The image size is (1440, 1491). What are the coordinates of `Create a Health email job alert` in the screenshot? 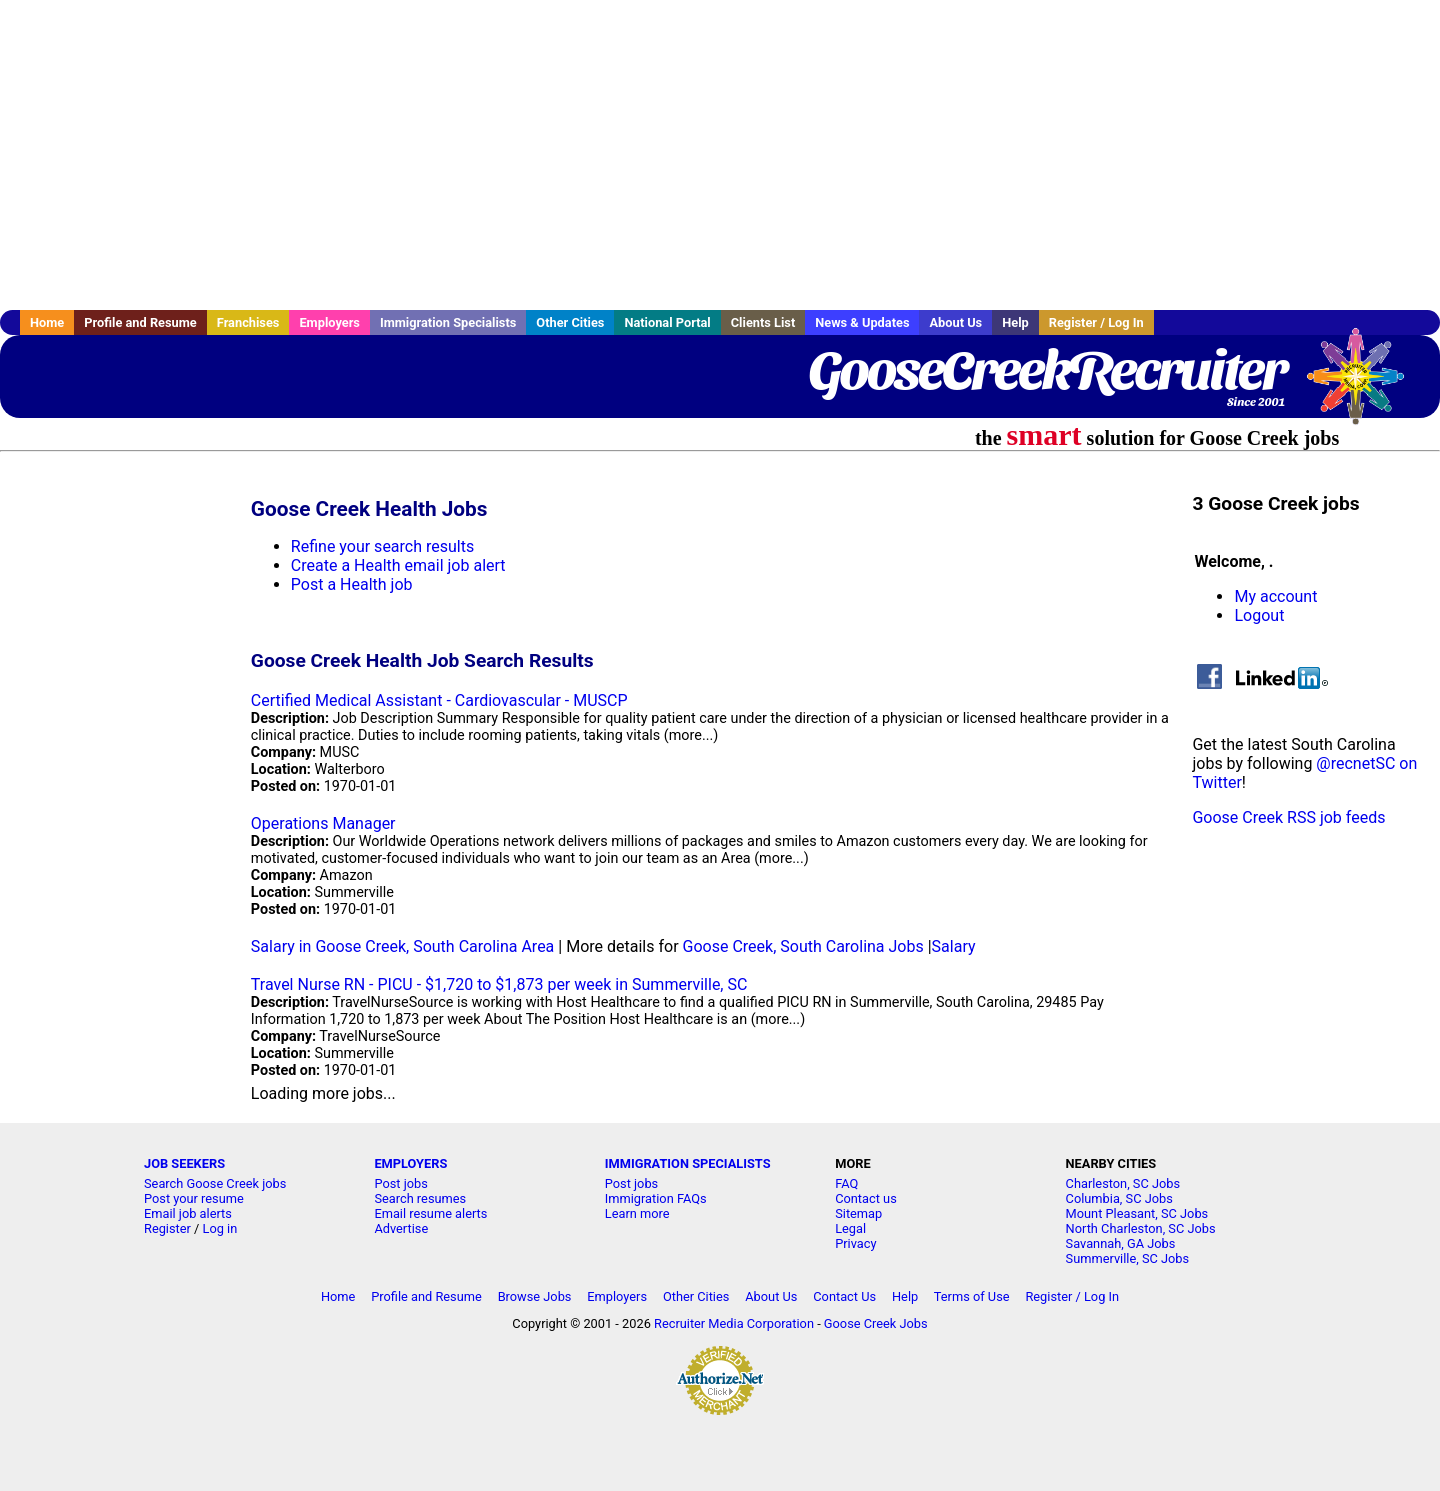 It's located at (398, 565).